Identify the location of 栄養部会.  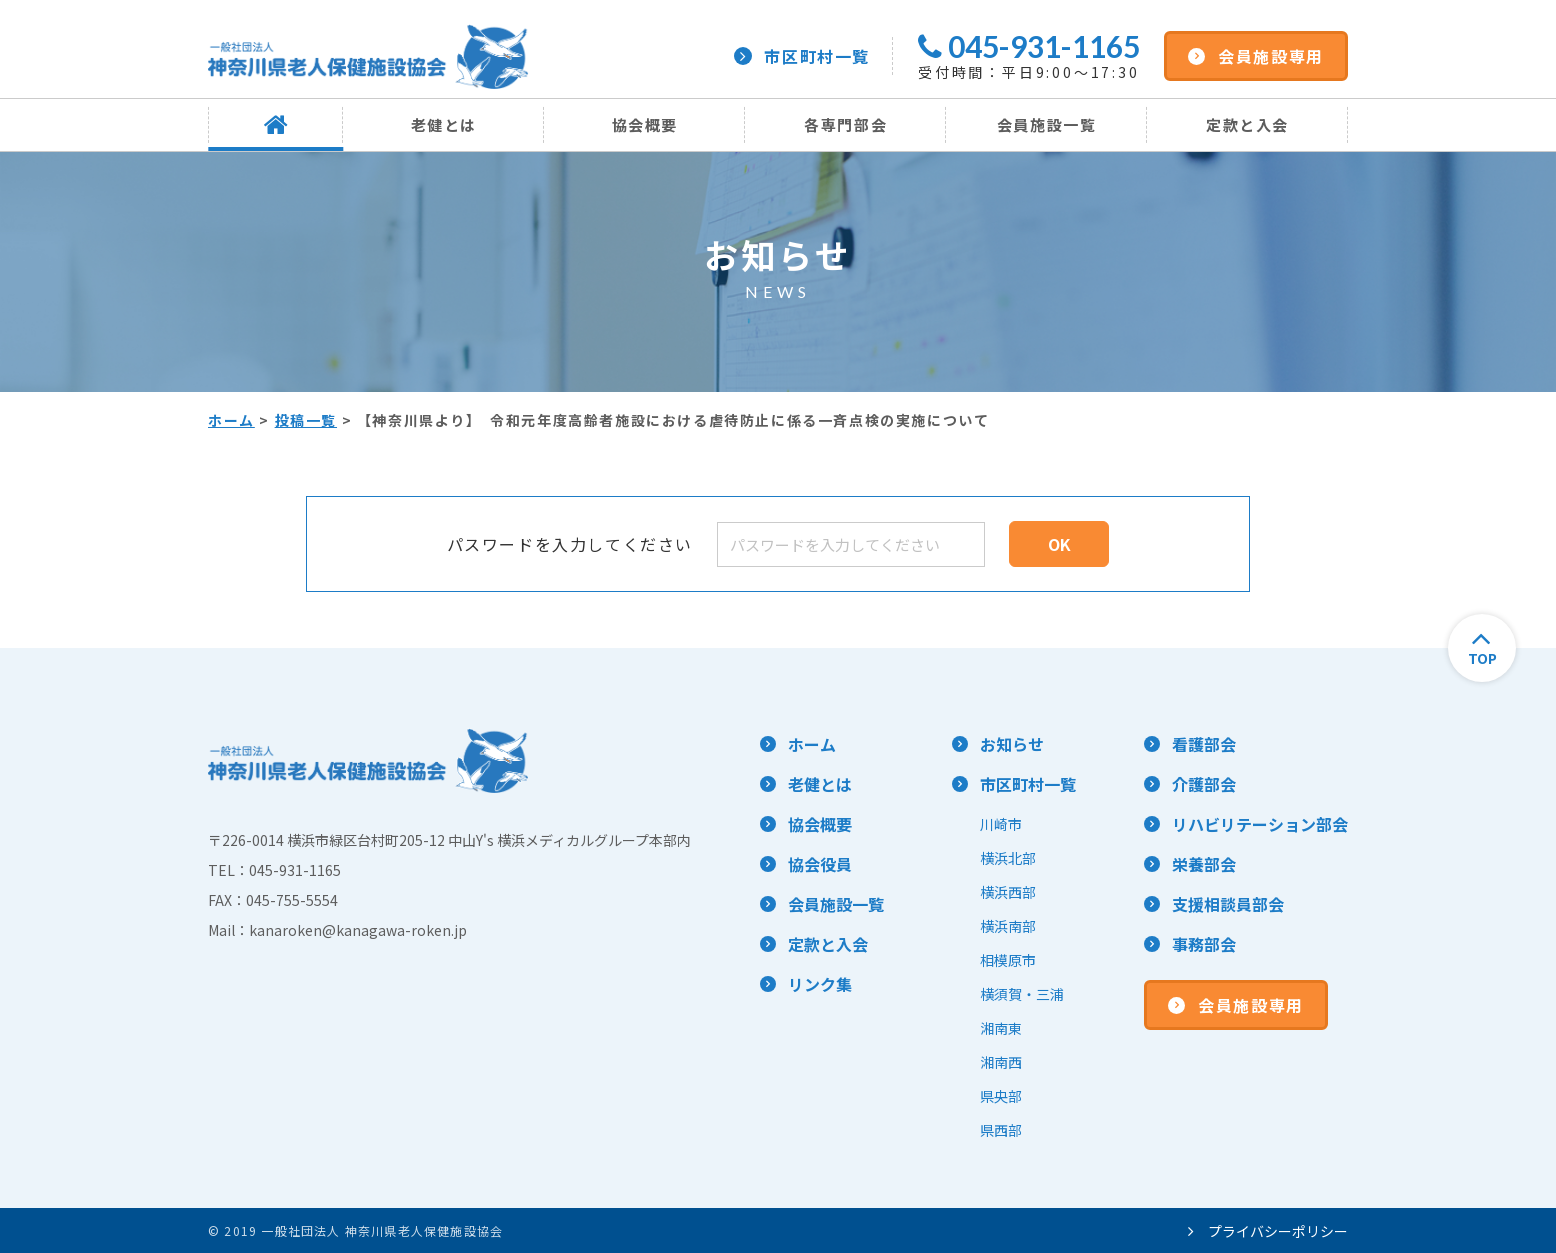
(1204, 864).